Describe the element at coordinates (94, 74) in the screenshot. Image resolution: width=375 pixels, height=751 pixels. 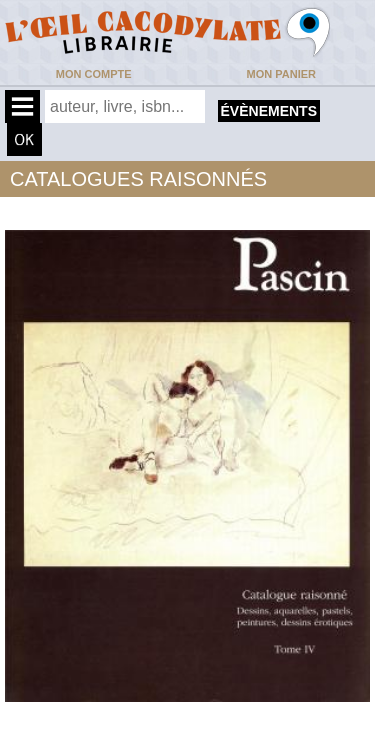
I see `Mon compte` at that location.